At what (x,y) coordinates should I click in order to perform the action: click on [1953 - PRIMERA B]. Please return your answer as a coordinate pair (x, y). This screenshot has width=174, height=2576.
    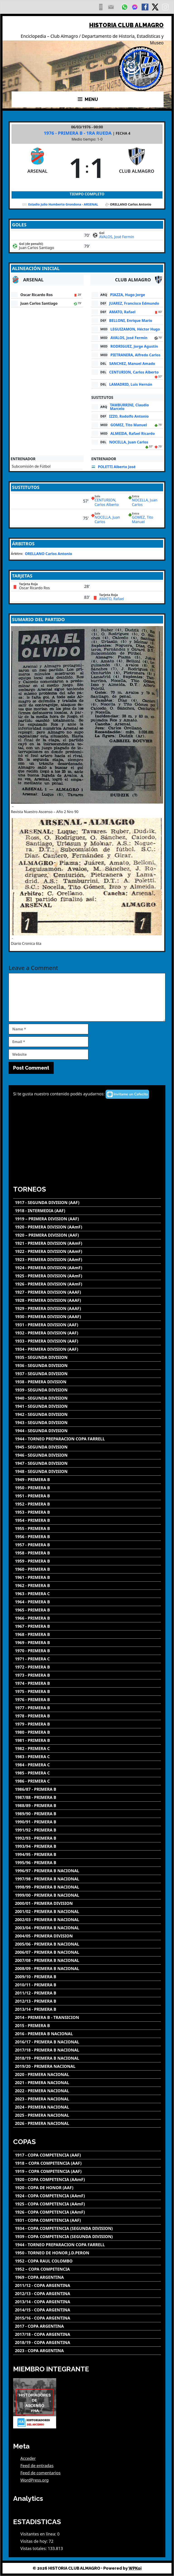
    Looking at the image, I should click on (87, 1512).